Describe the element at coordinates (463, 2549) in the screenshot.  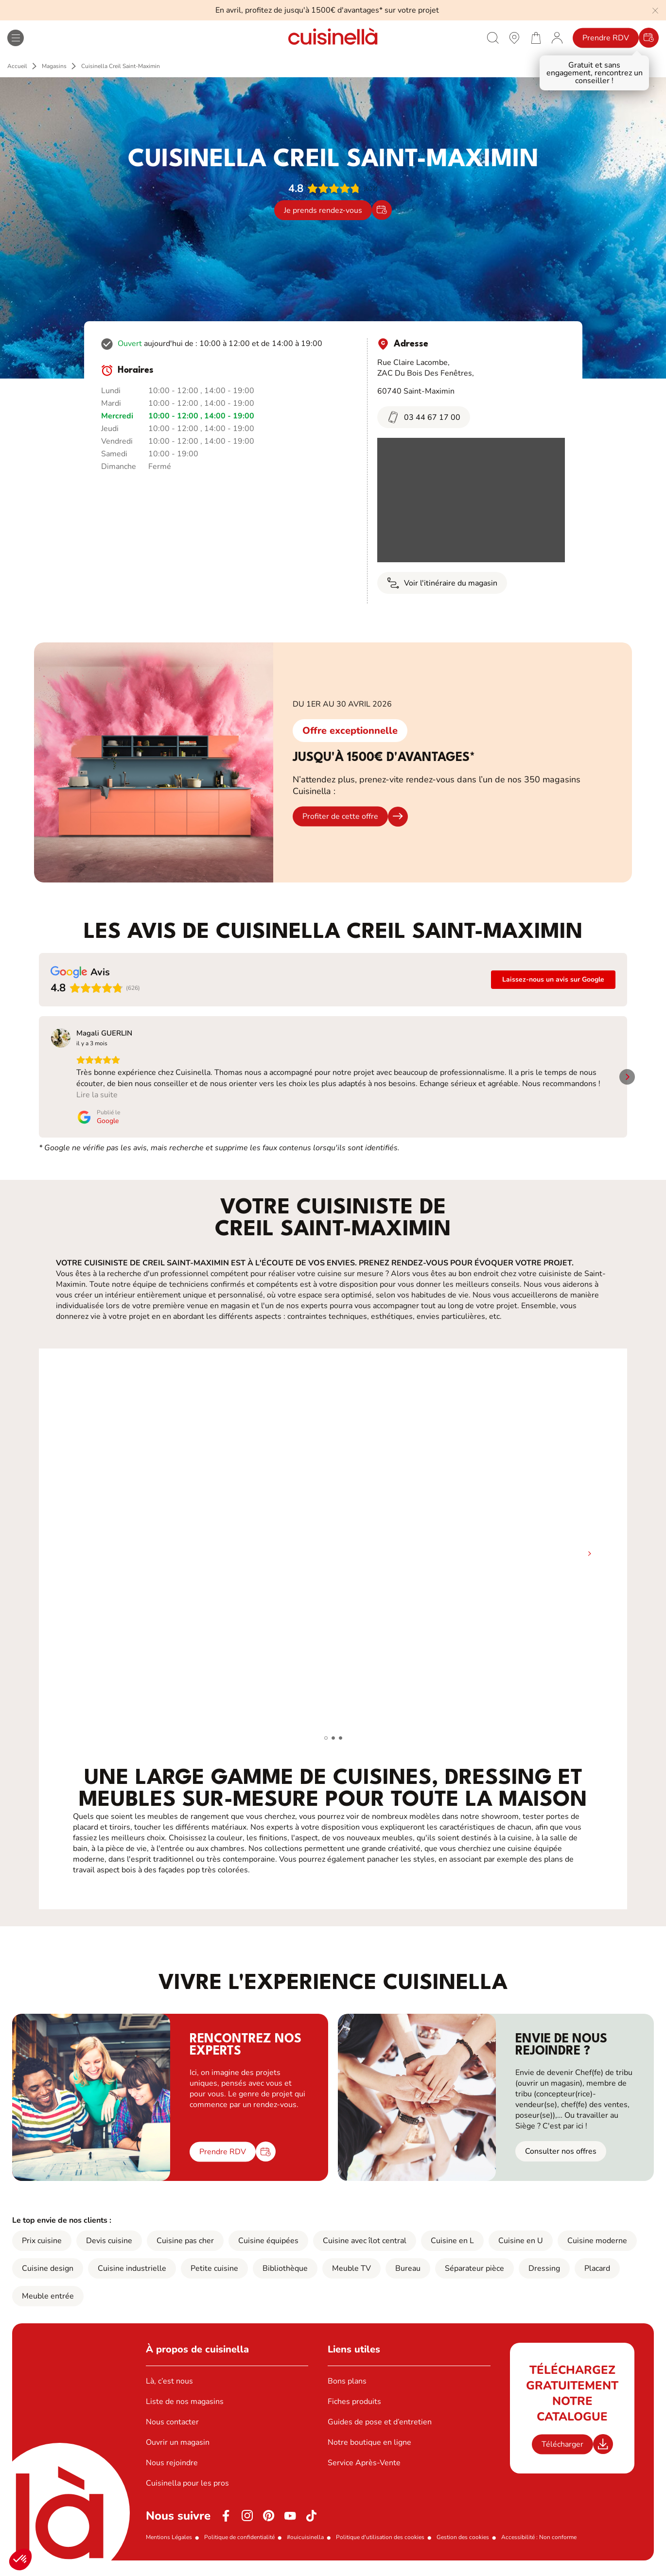
I see `Gestion des cookies` at that location.